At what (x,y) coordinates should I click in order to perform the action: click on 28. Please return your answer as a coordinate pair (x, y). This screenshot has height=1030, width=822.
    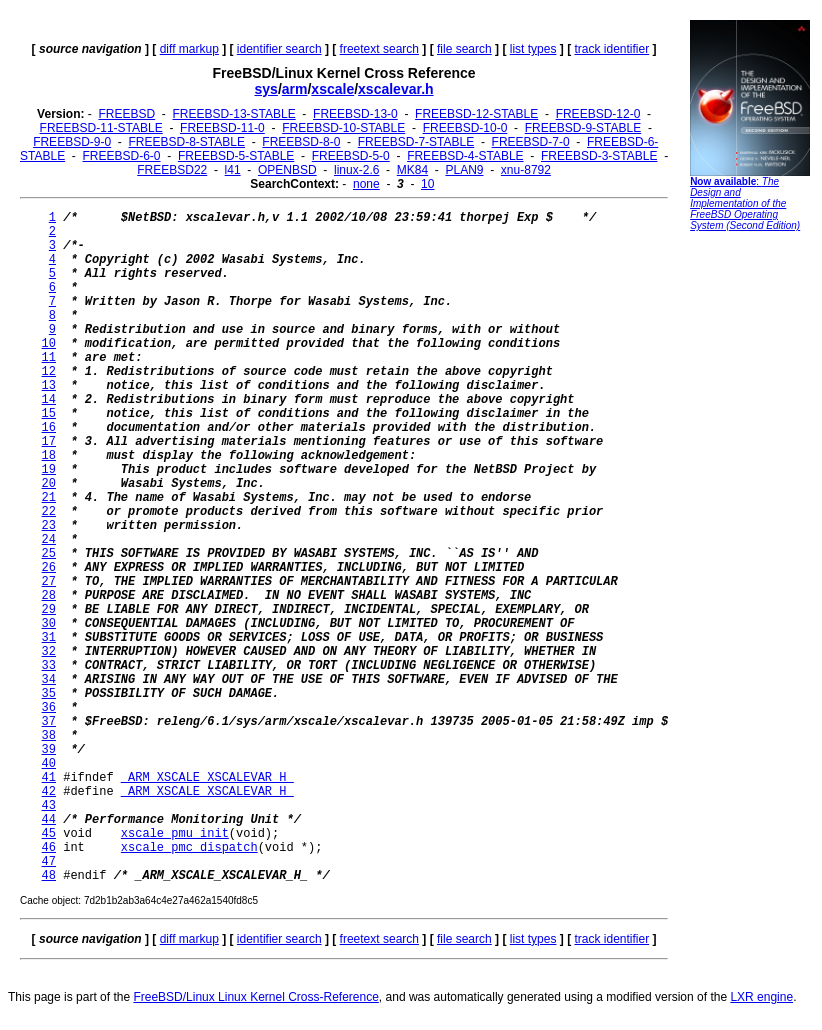
    Looking at the image, I should click on (49, 596).